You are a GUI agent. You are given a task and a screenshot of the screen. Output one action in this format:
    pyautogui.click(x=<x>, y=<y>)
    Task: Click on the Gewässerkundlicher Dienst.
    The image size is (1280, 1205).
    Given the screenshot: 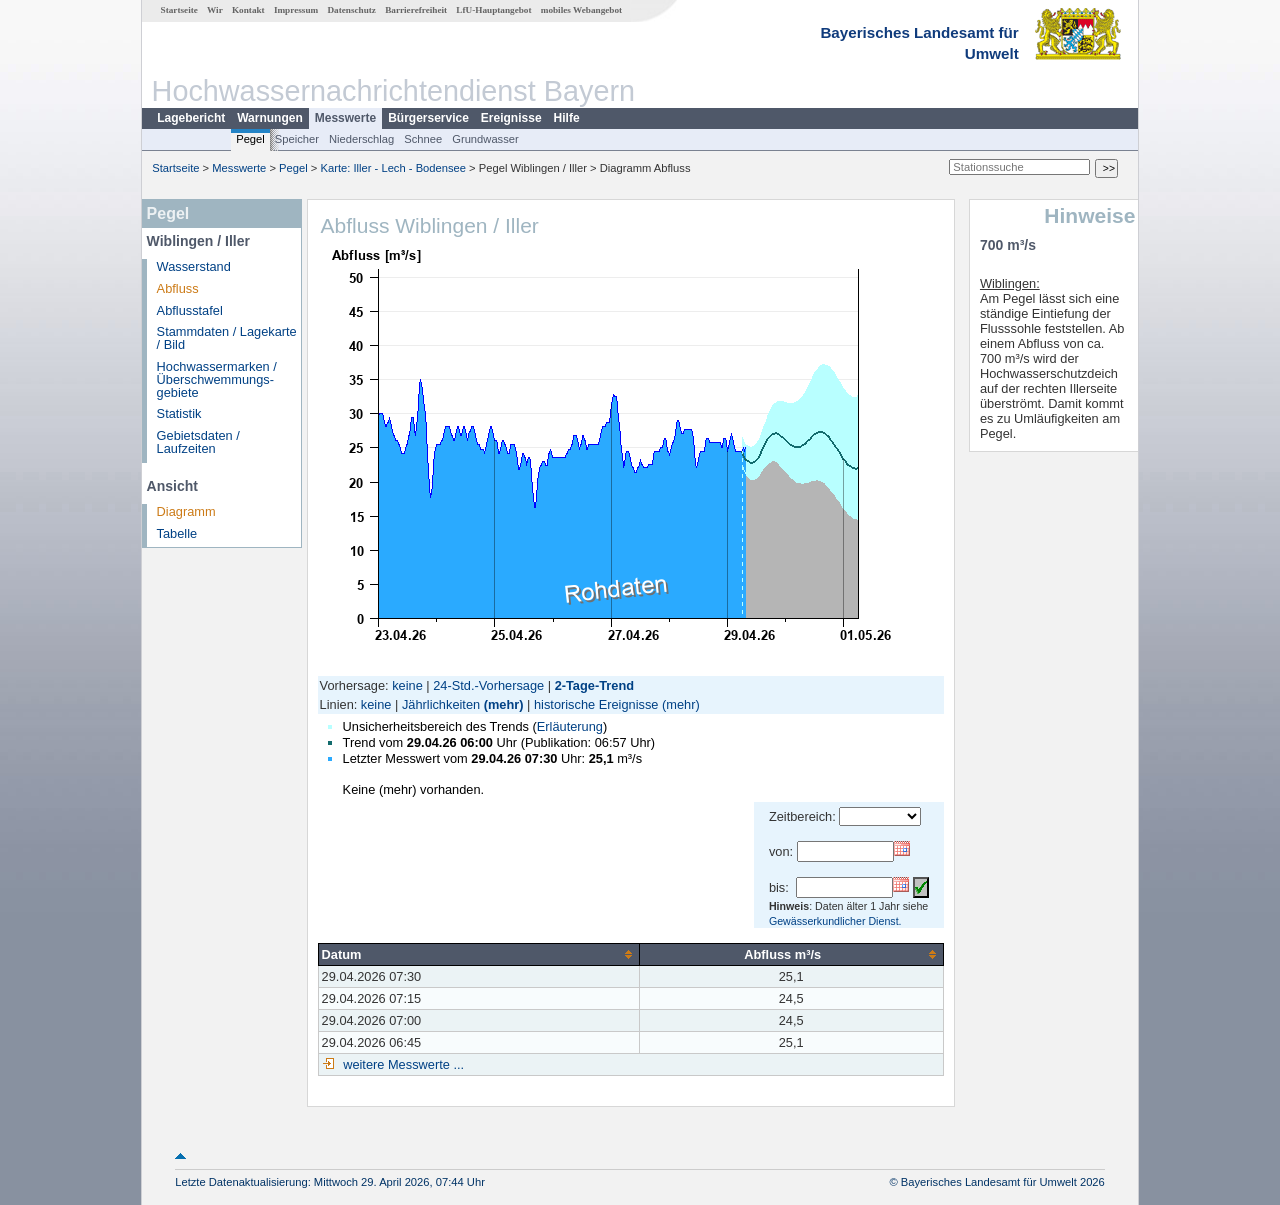 What is the action you would take?
    pyautogui.click(x=835, y=921)
    